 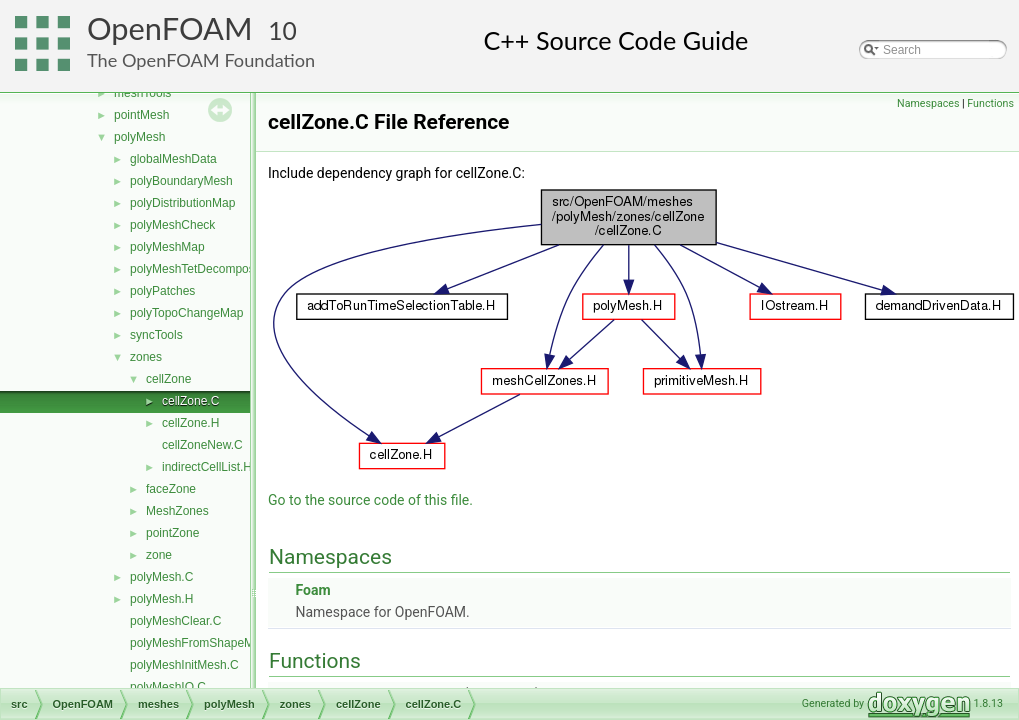 What do you see at coordinates (170, 28) in the screenshot?
I see `OpenFOAM` at bounding box center [170, 28].